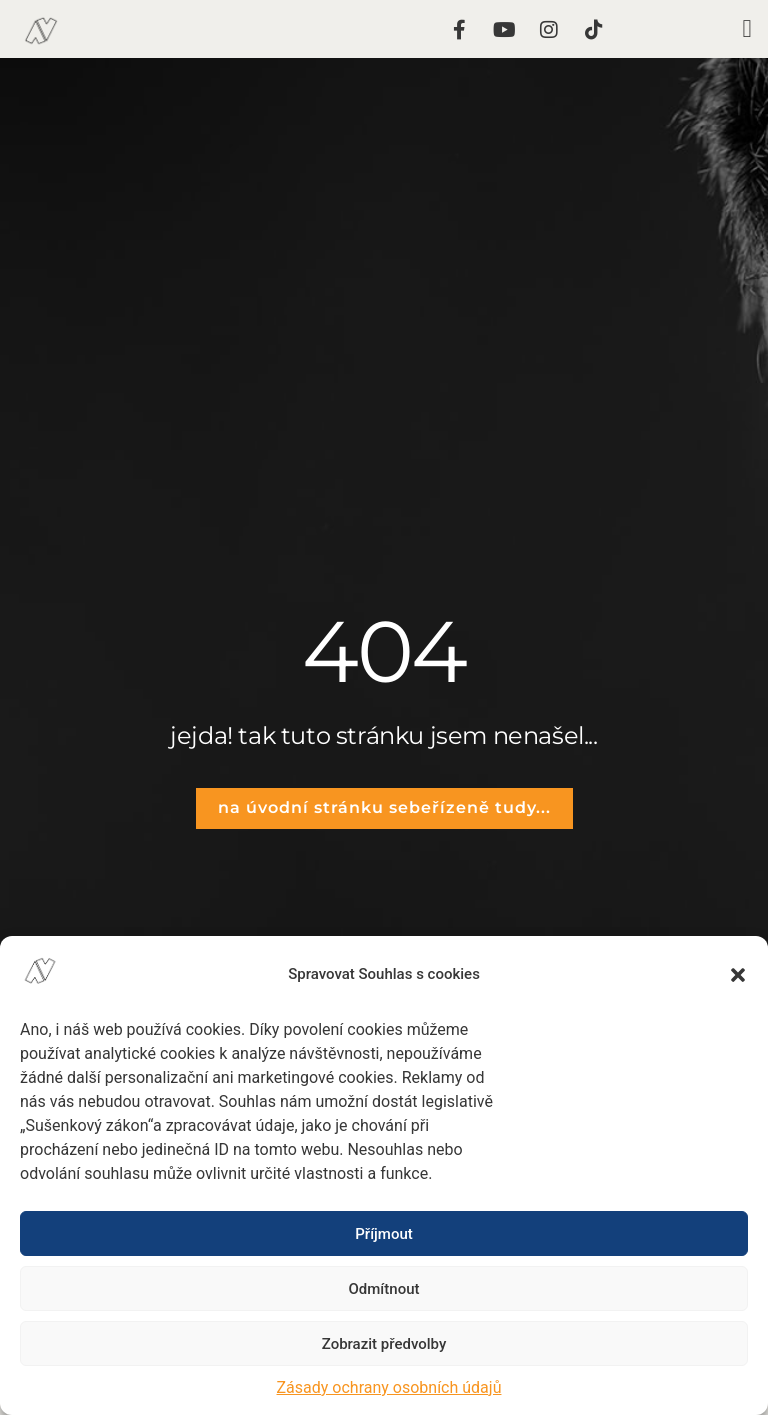 The height and width of the screenshot is (1415, 768). What do you see at coordinates (738, 975) in the screenshot?
I see `[button]` at bounding box center [738, 975].